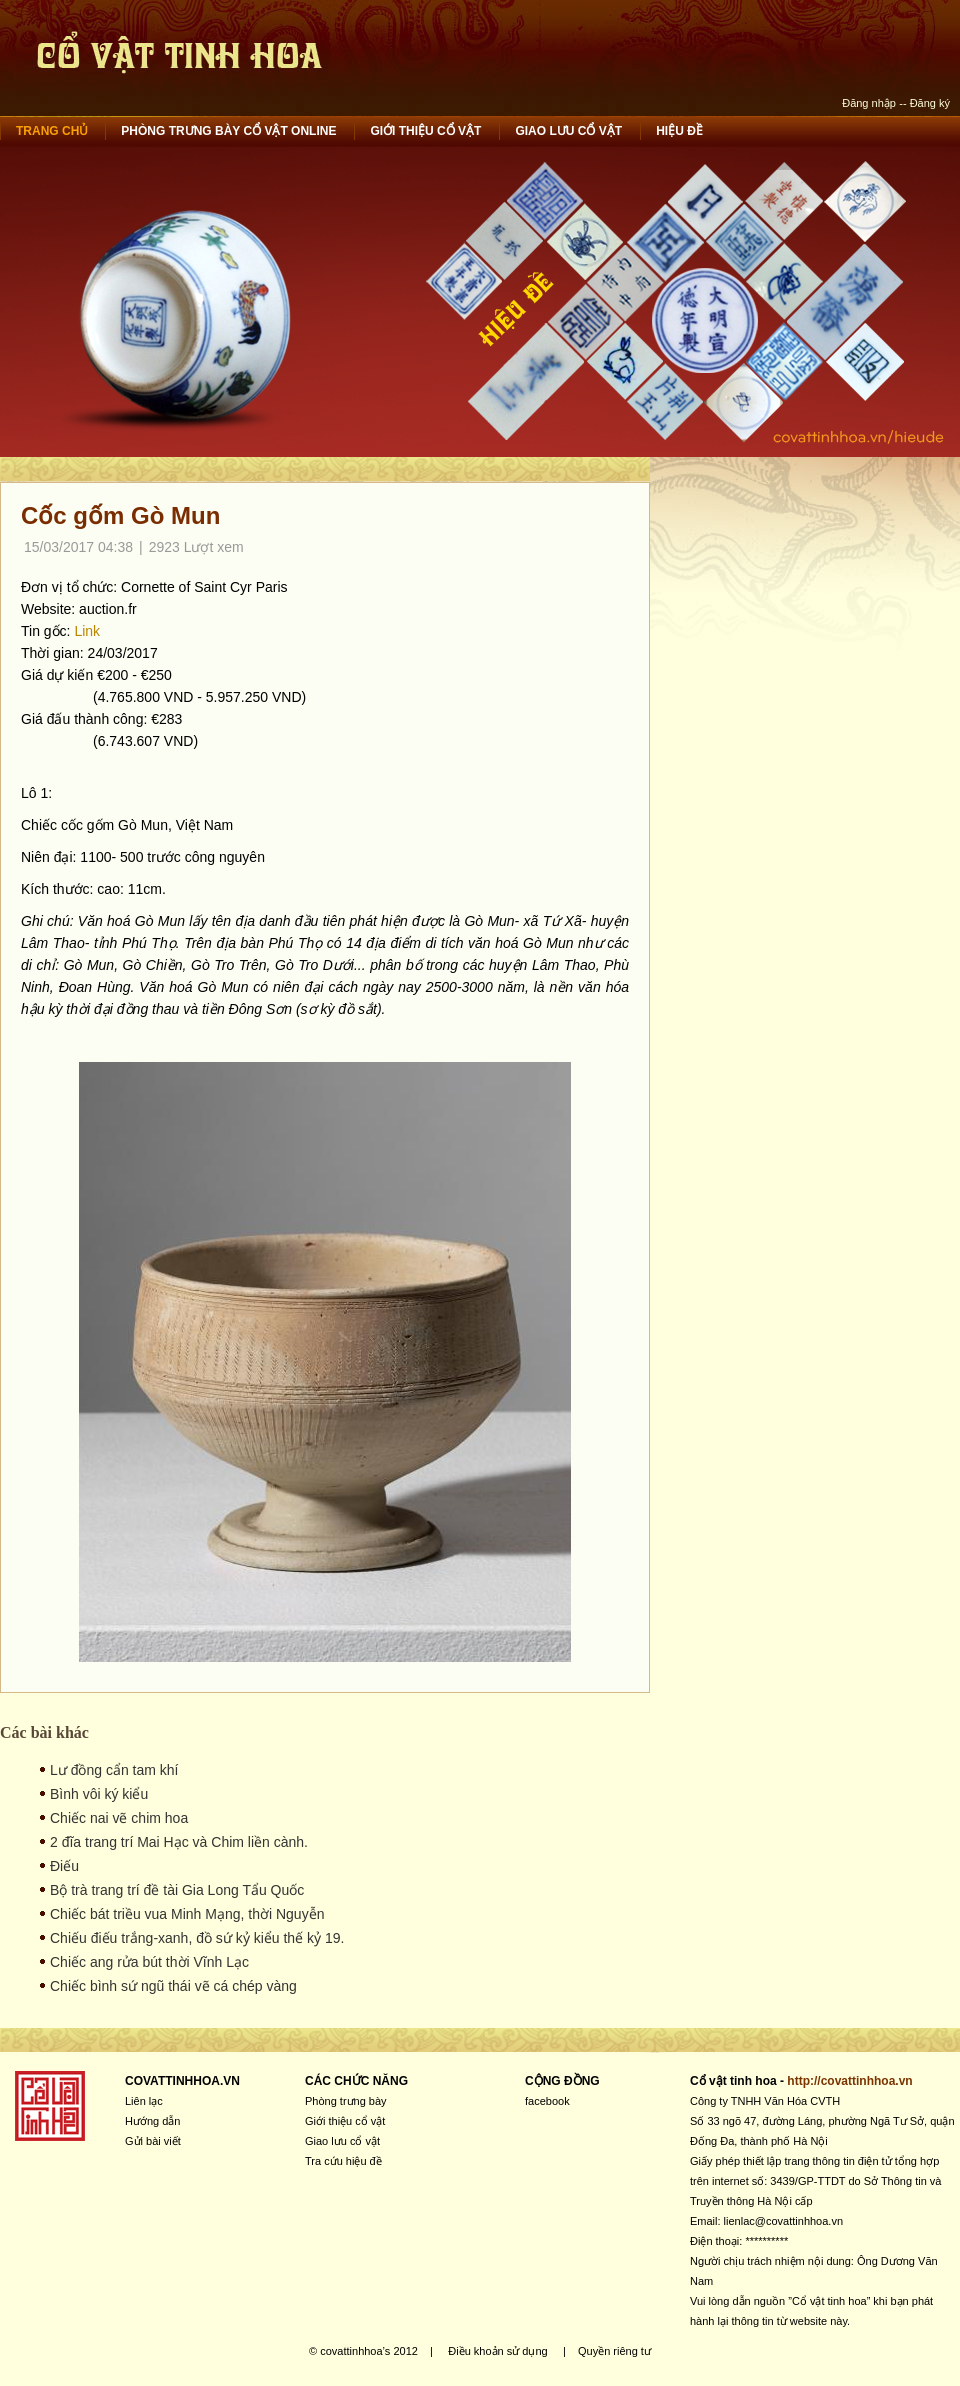 The width and height of the screenshot is (960, 2386). Describe the element at coordinates (173, 1986) in the screenshot. I see `Chiếc bình sứ ngũ thái vẽ cá chép vàng` at that location.